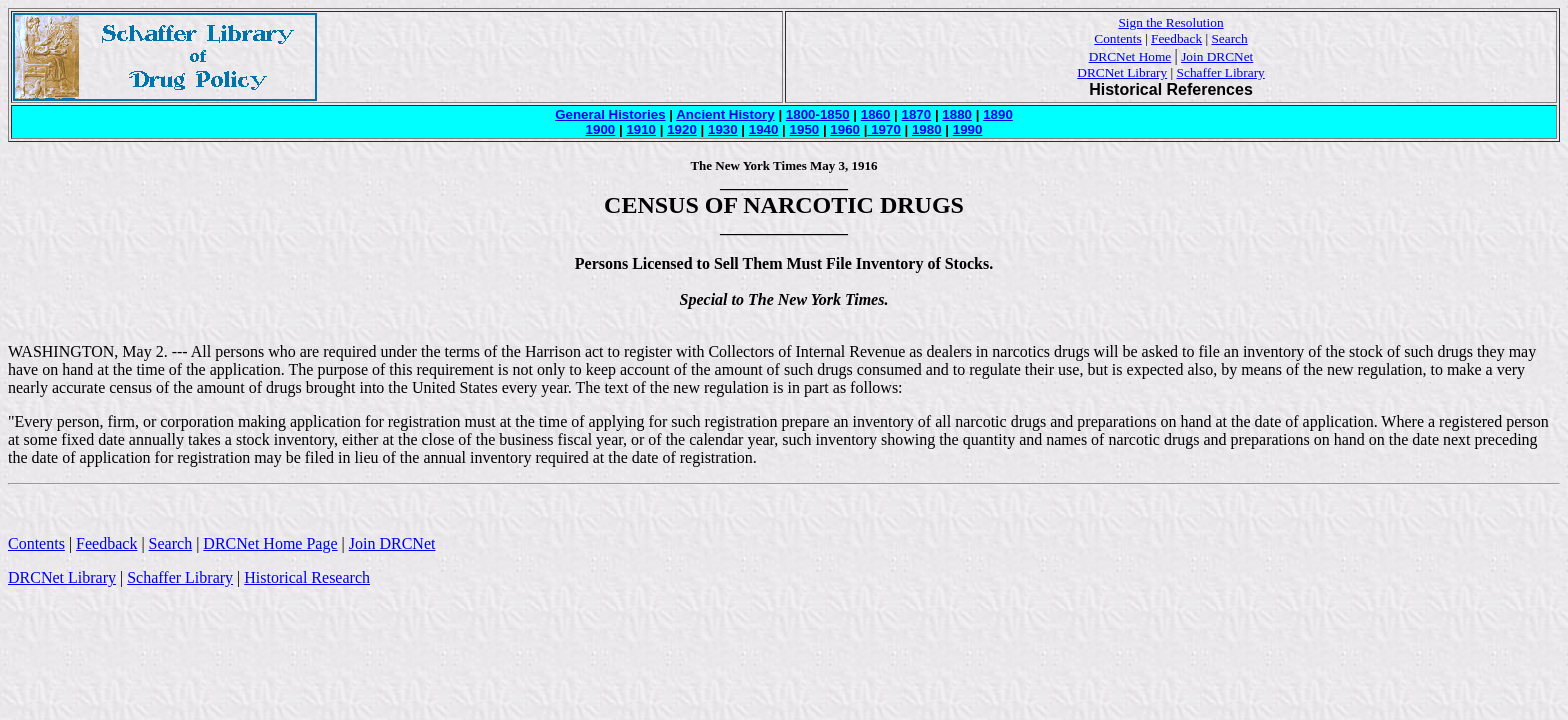 This screenshot has height=720, width=1568. What do you see at coordinates (682, 129) in the screenshot?
I see `1920` at bounding box center [682, 129].